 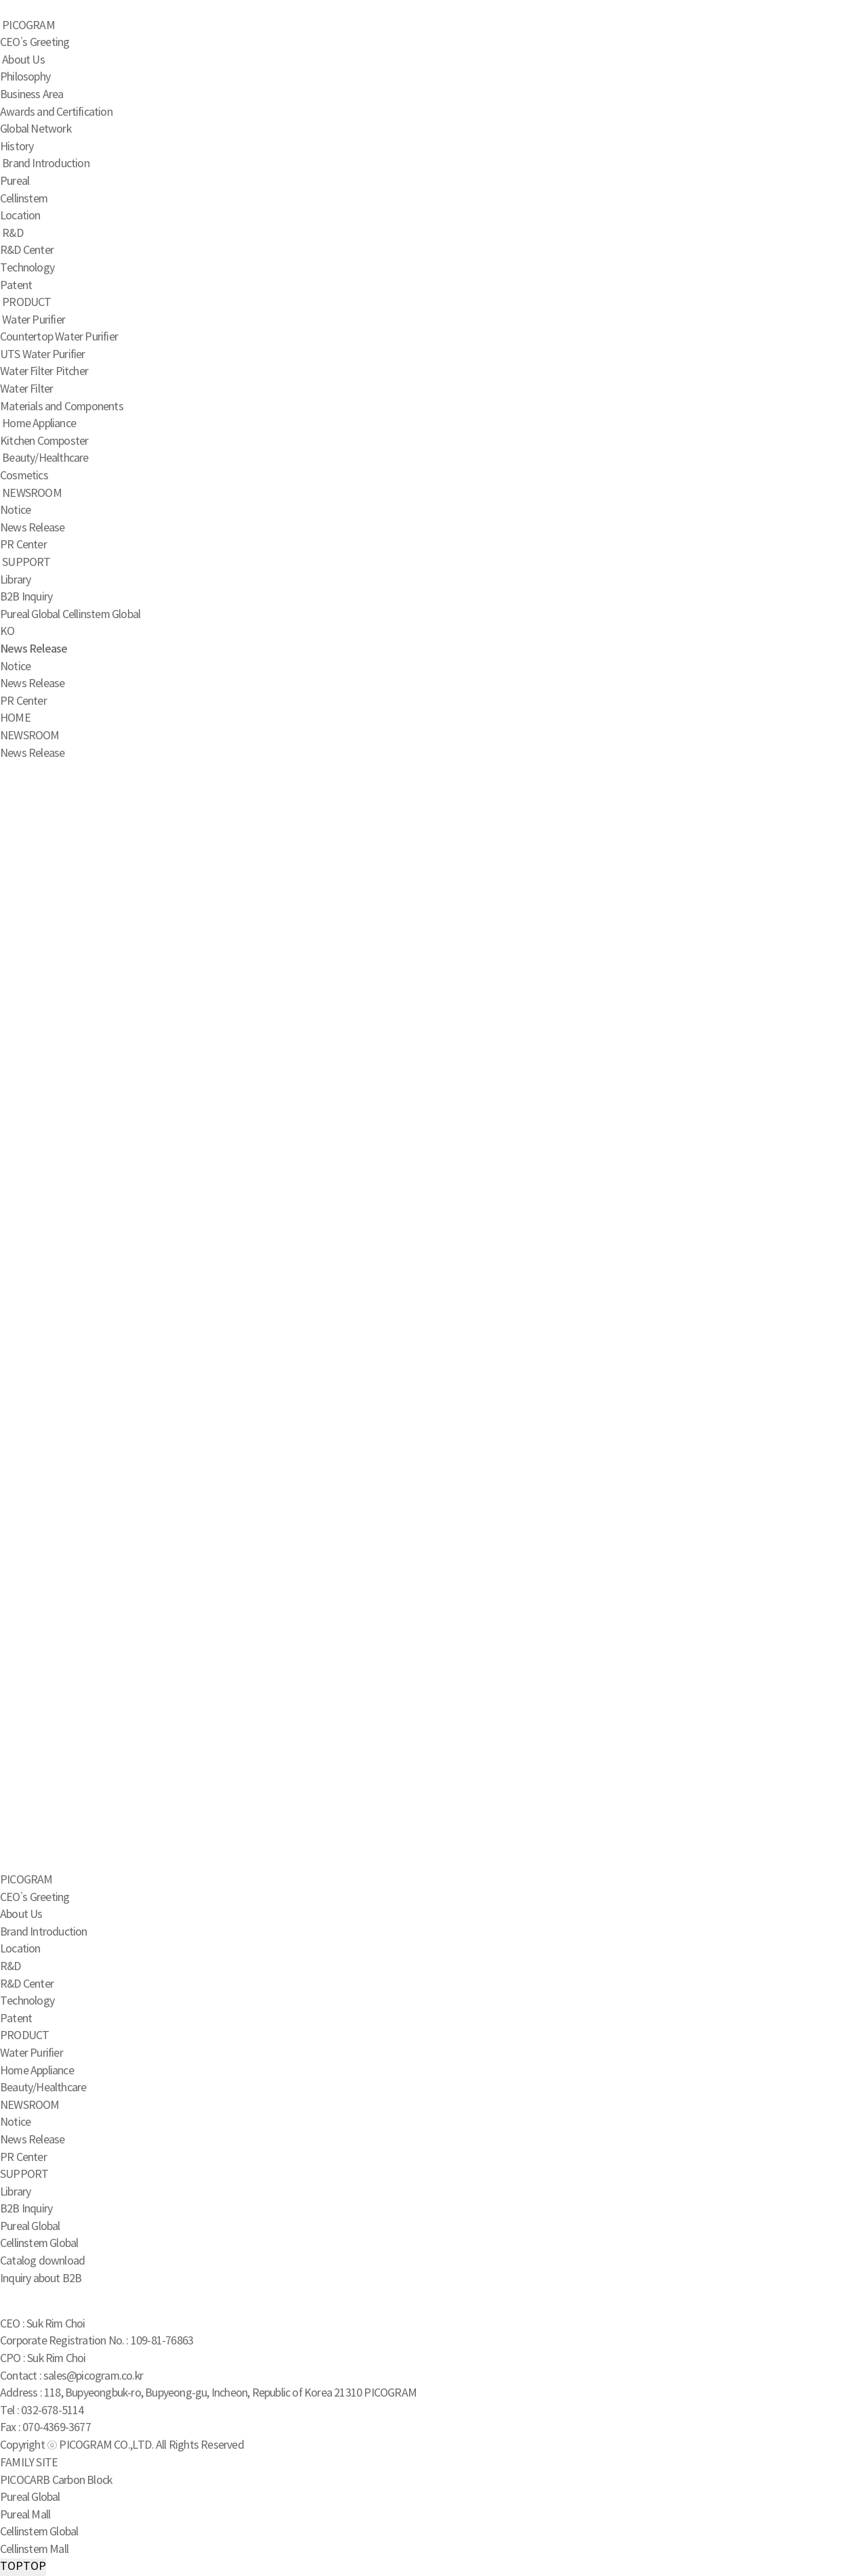 I want to click on B2B Inquiry, so click(x=26, y=597).